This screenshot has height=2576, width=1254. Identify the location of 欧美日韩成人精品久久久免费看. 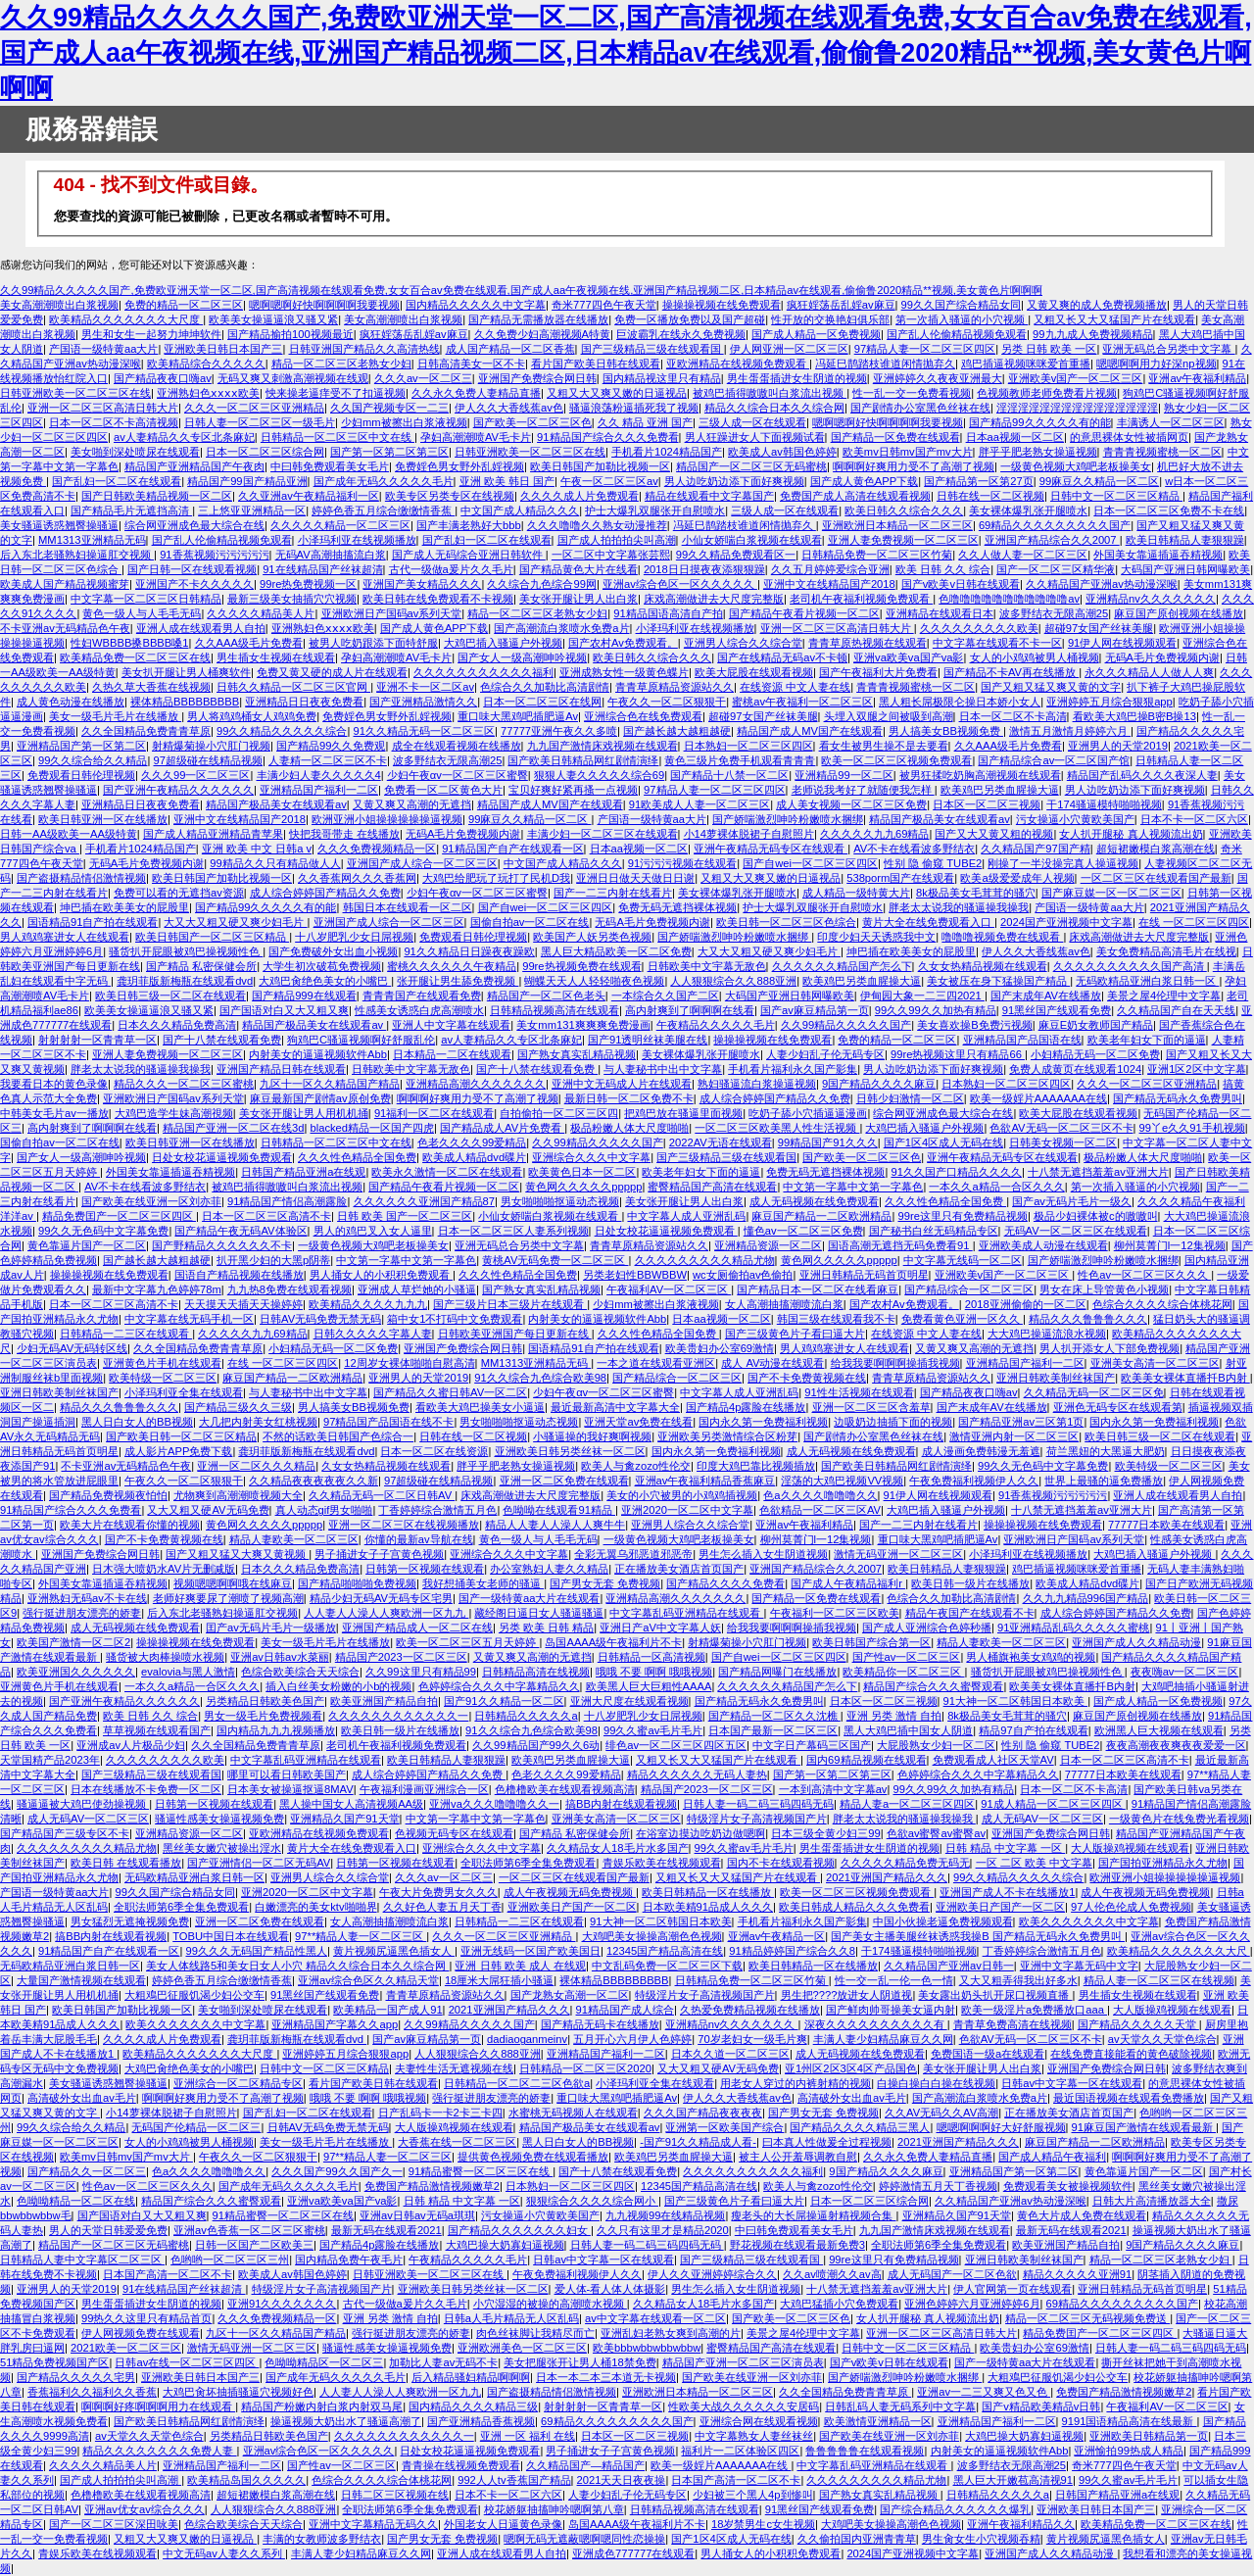
(854, 1907).